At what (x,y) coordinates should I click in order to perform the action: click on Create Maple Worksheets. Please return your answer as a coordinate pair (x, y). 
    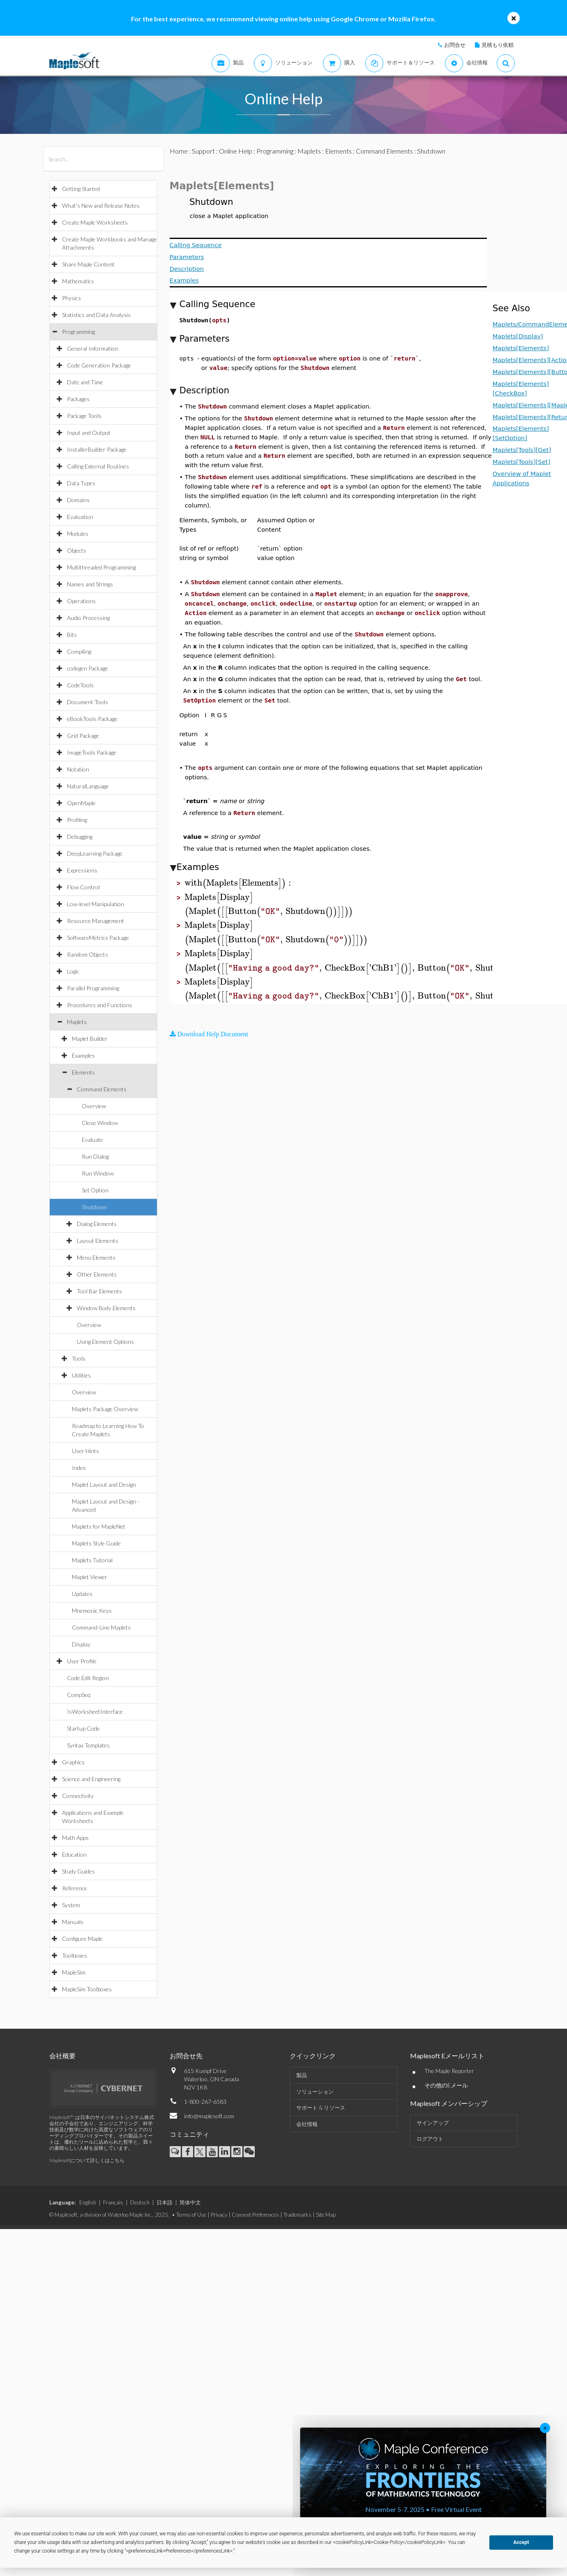
    Looking at the image, I should click on (95, 222).